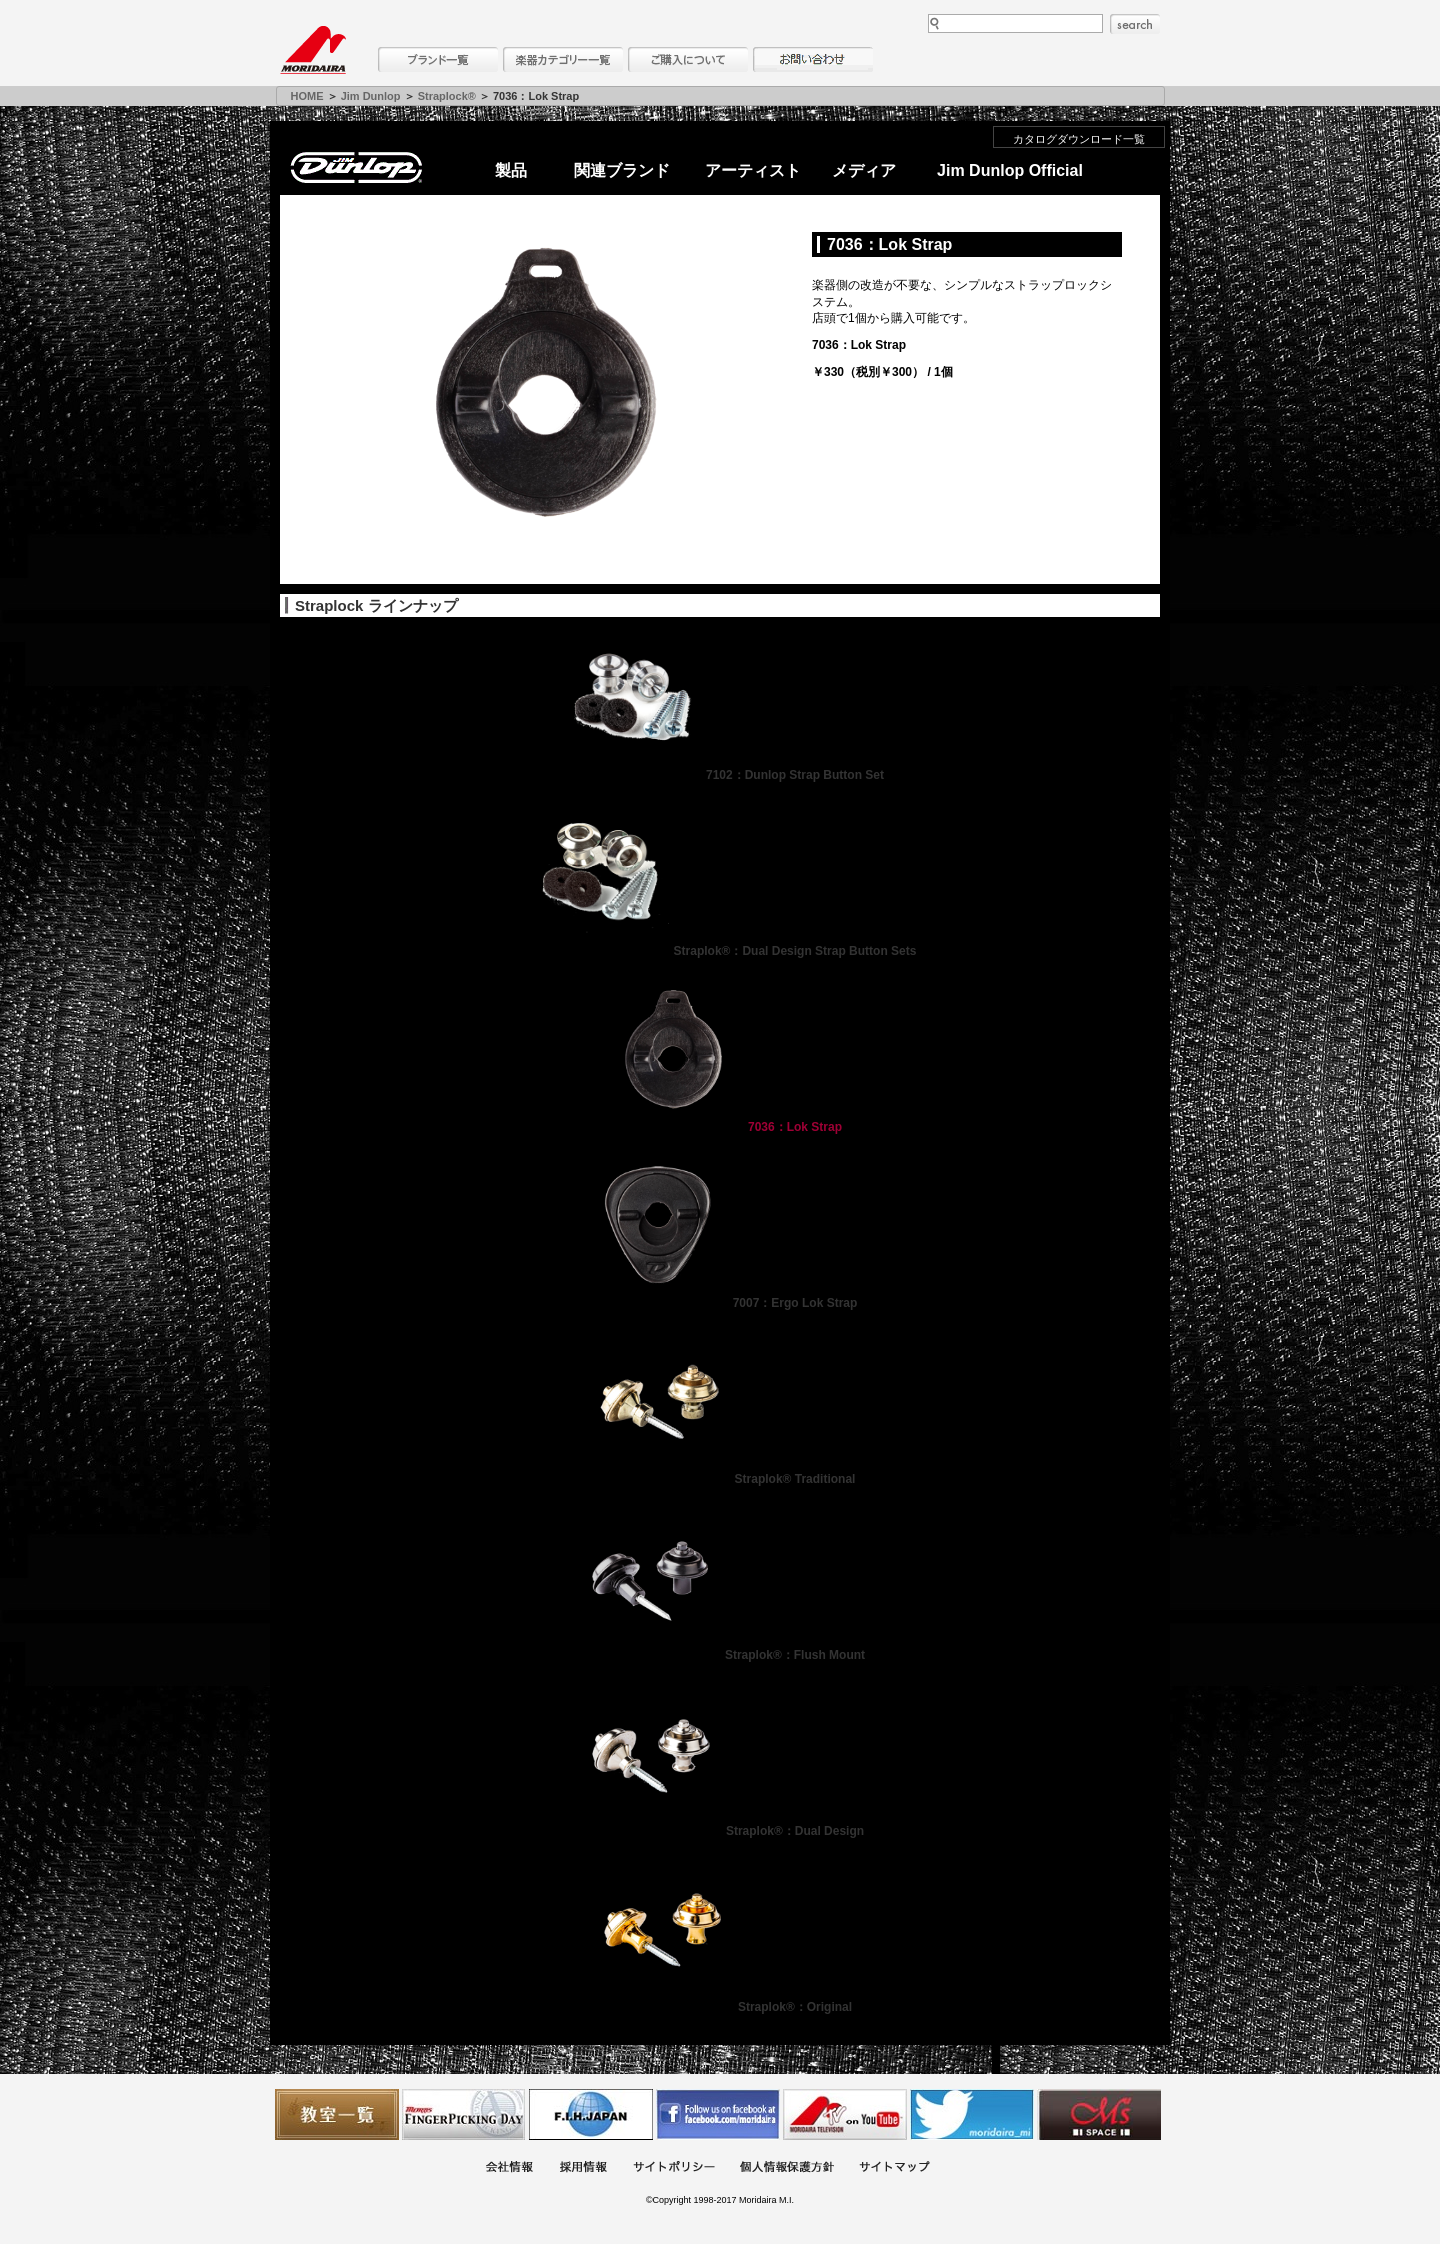 Image resolution: width=1440 pixels, height=2244 pixels. Describe the element at coordinates (720, 951) in the screenshot. I see `Straplok®：Dual Design Strap Button Sets` at that location.